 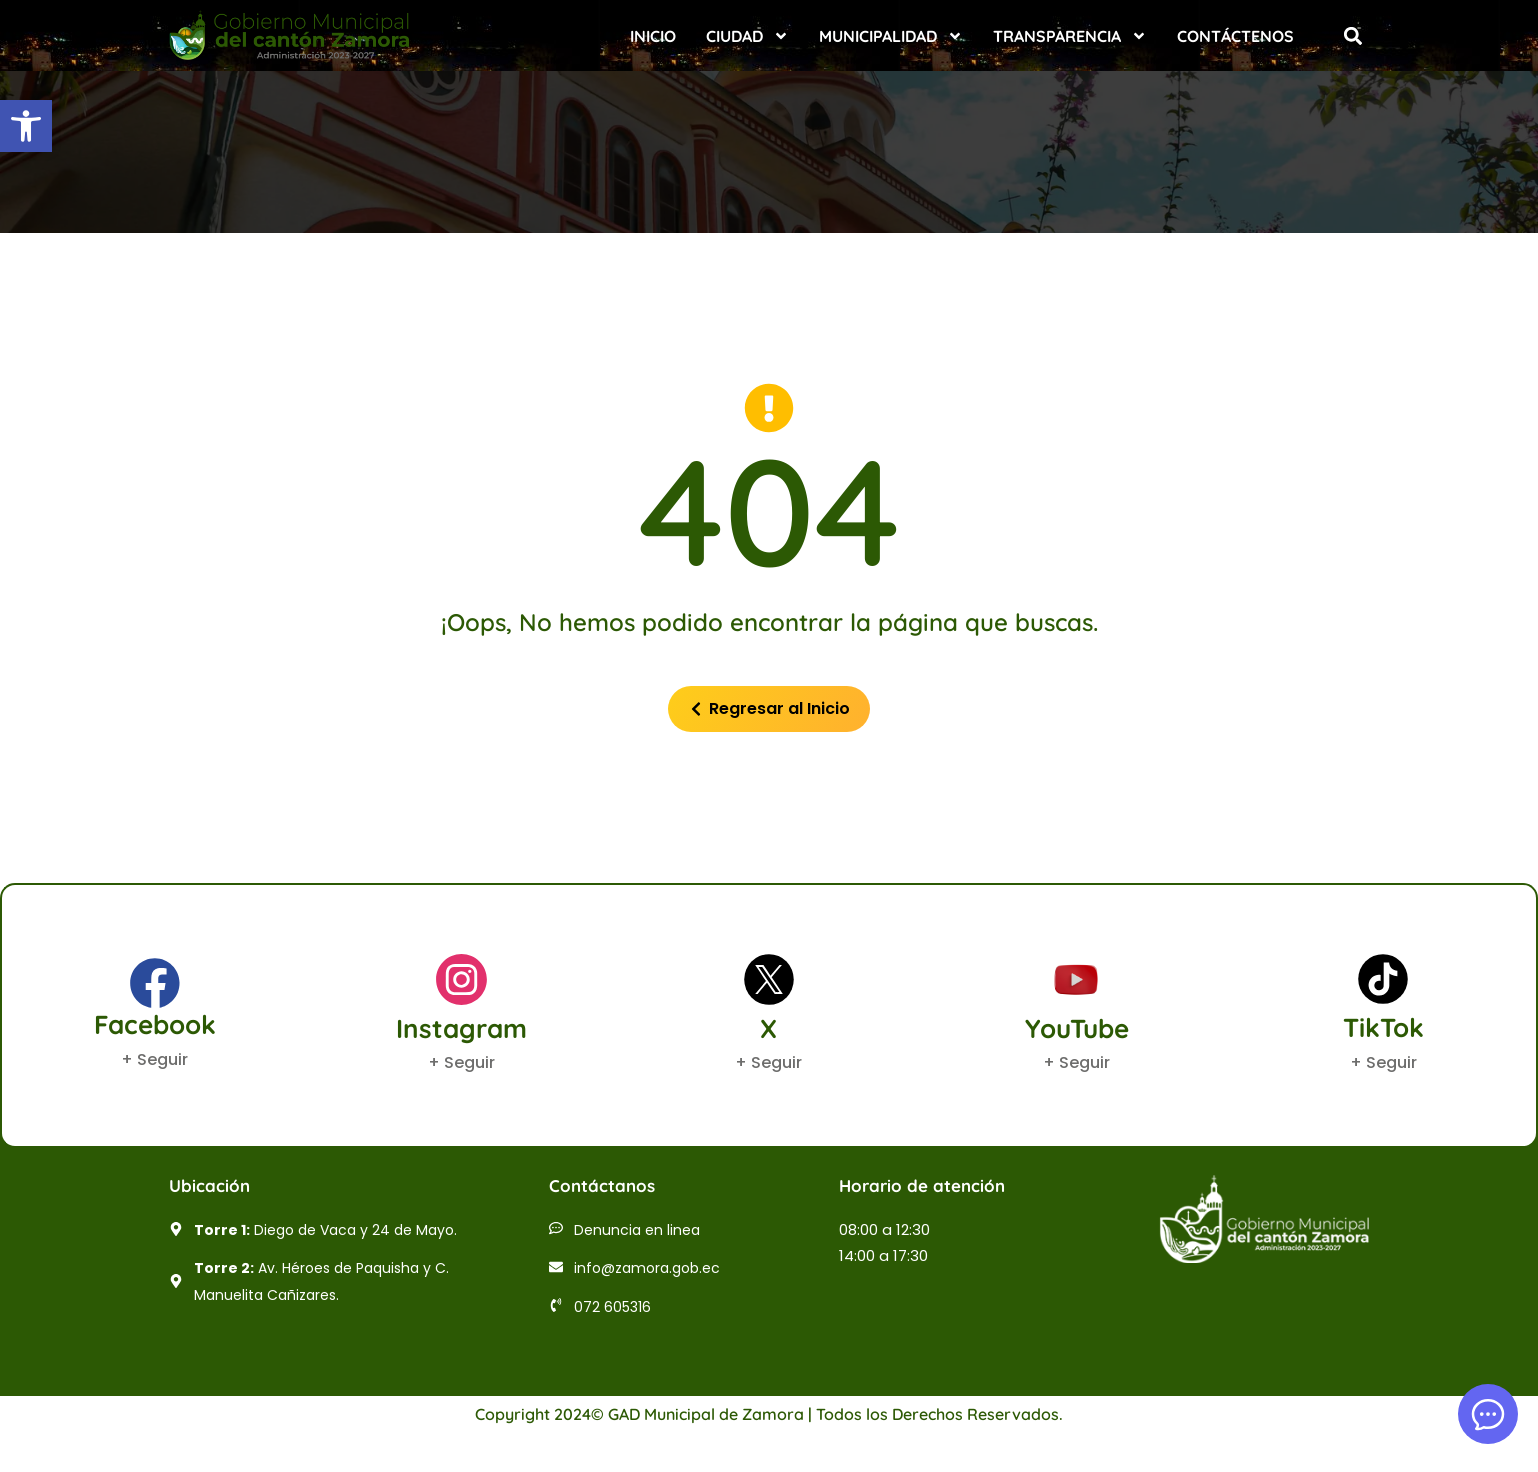 I want to click on Facebook, so click(x=155, y=1024).